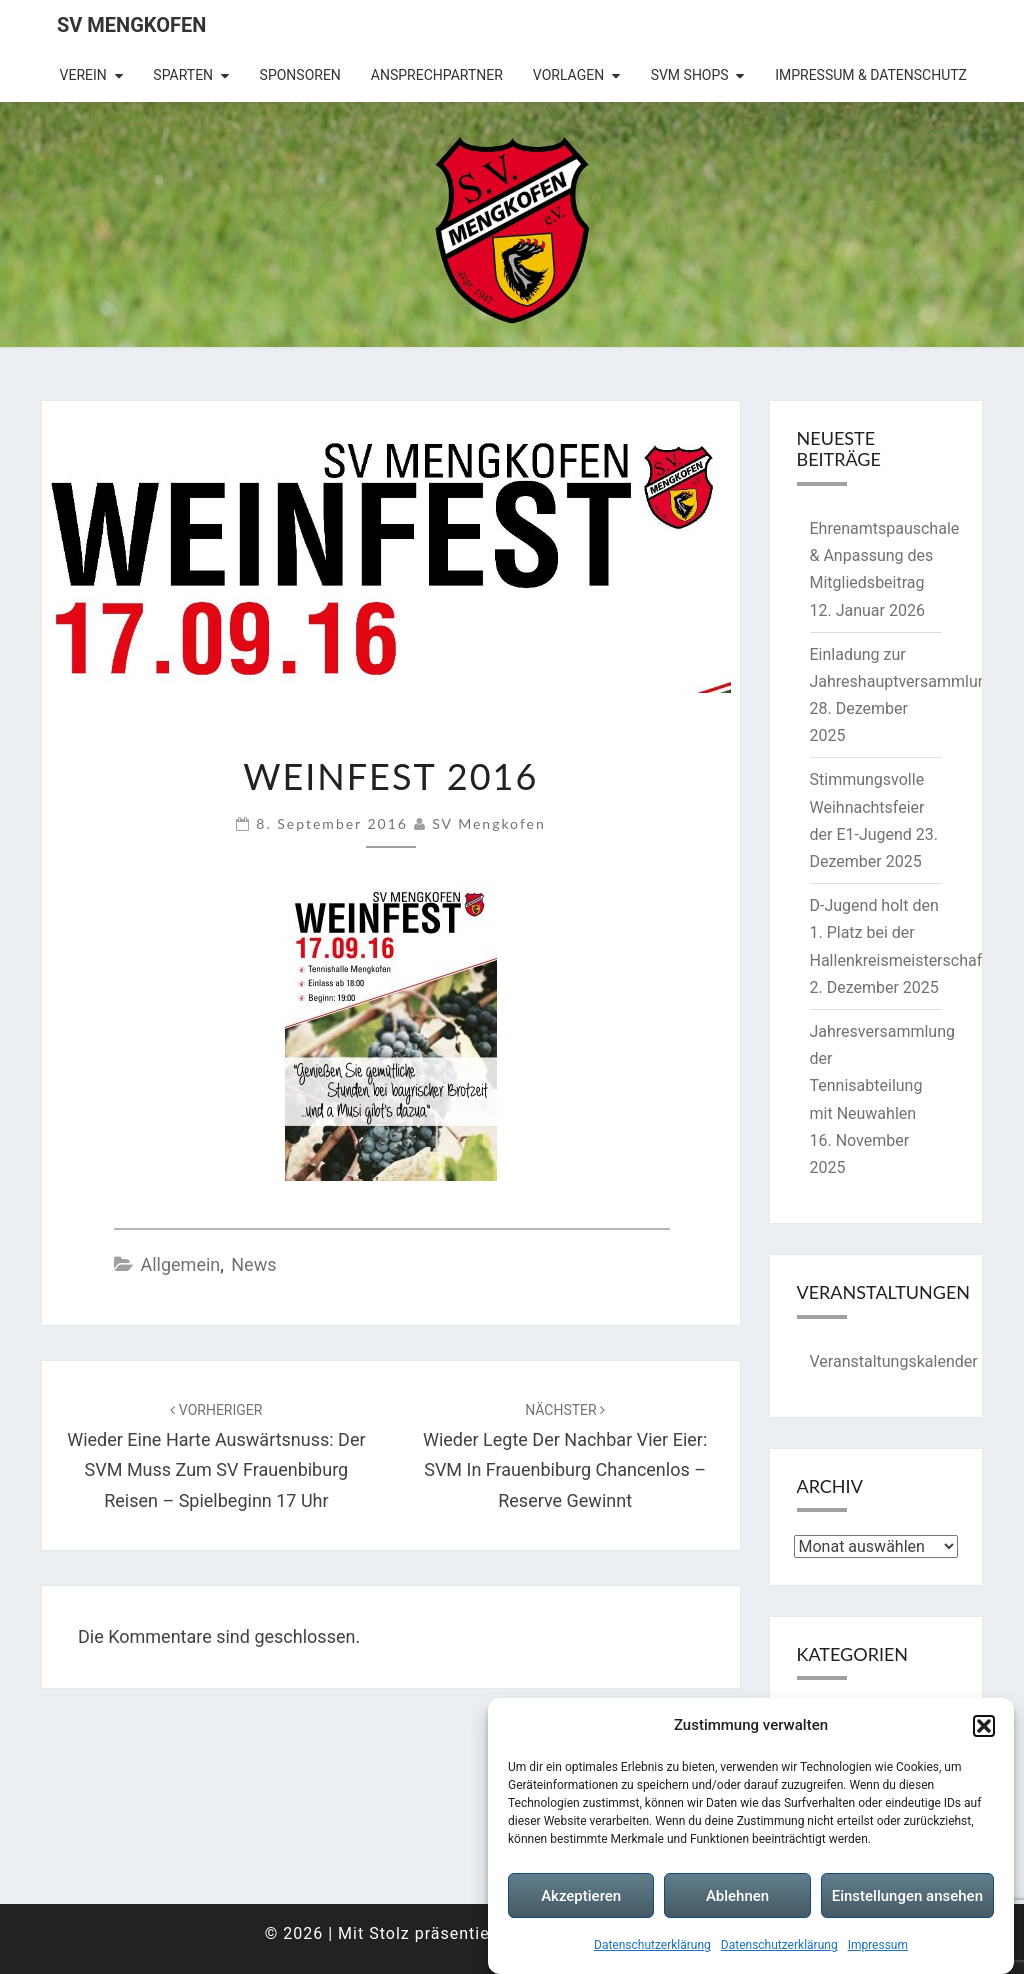 The image size is (1024, 1974). I want to click on D-Jugend holt den 1. Platz bei der Hallenkreismeisterschaft, so click(899, 932).